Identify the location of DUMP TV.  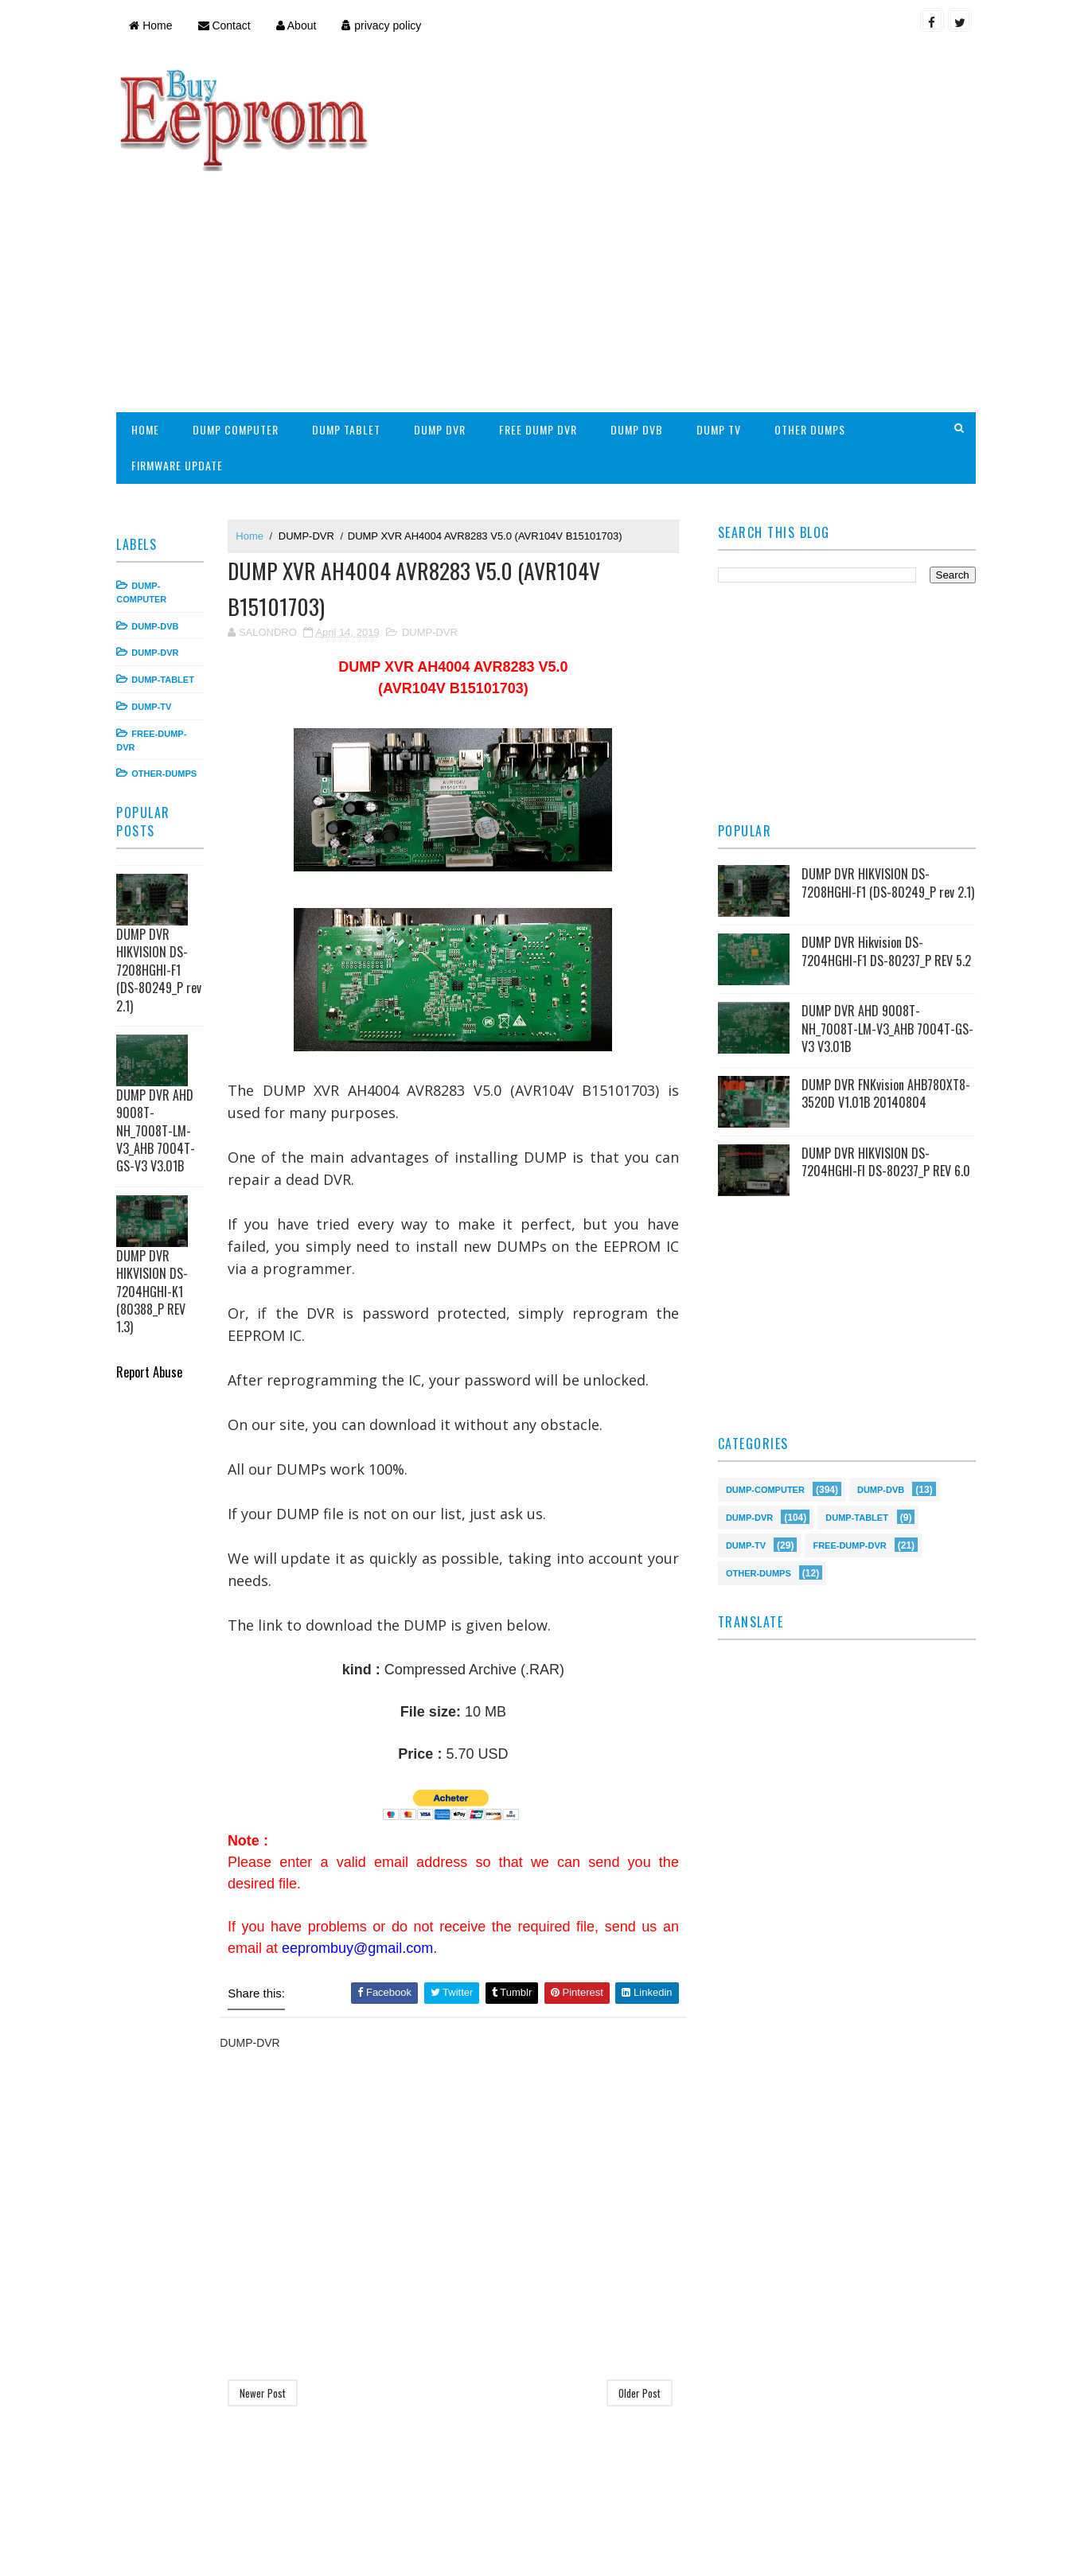
(722, 324).